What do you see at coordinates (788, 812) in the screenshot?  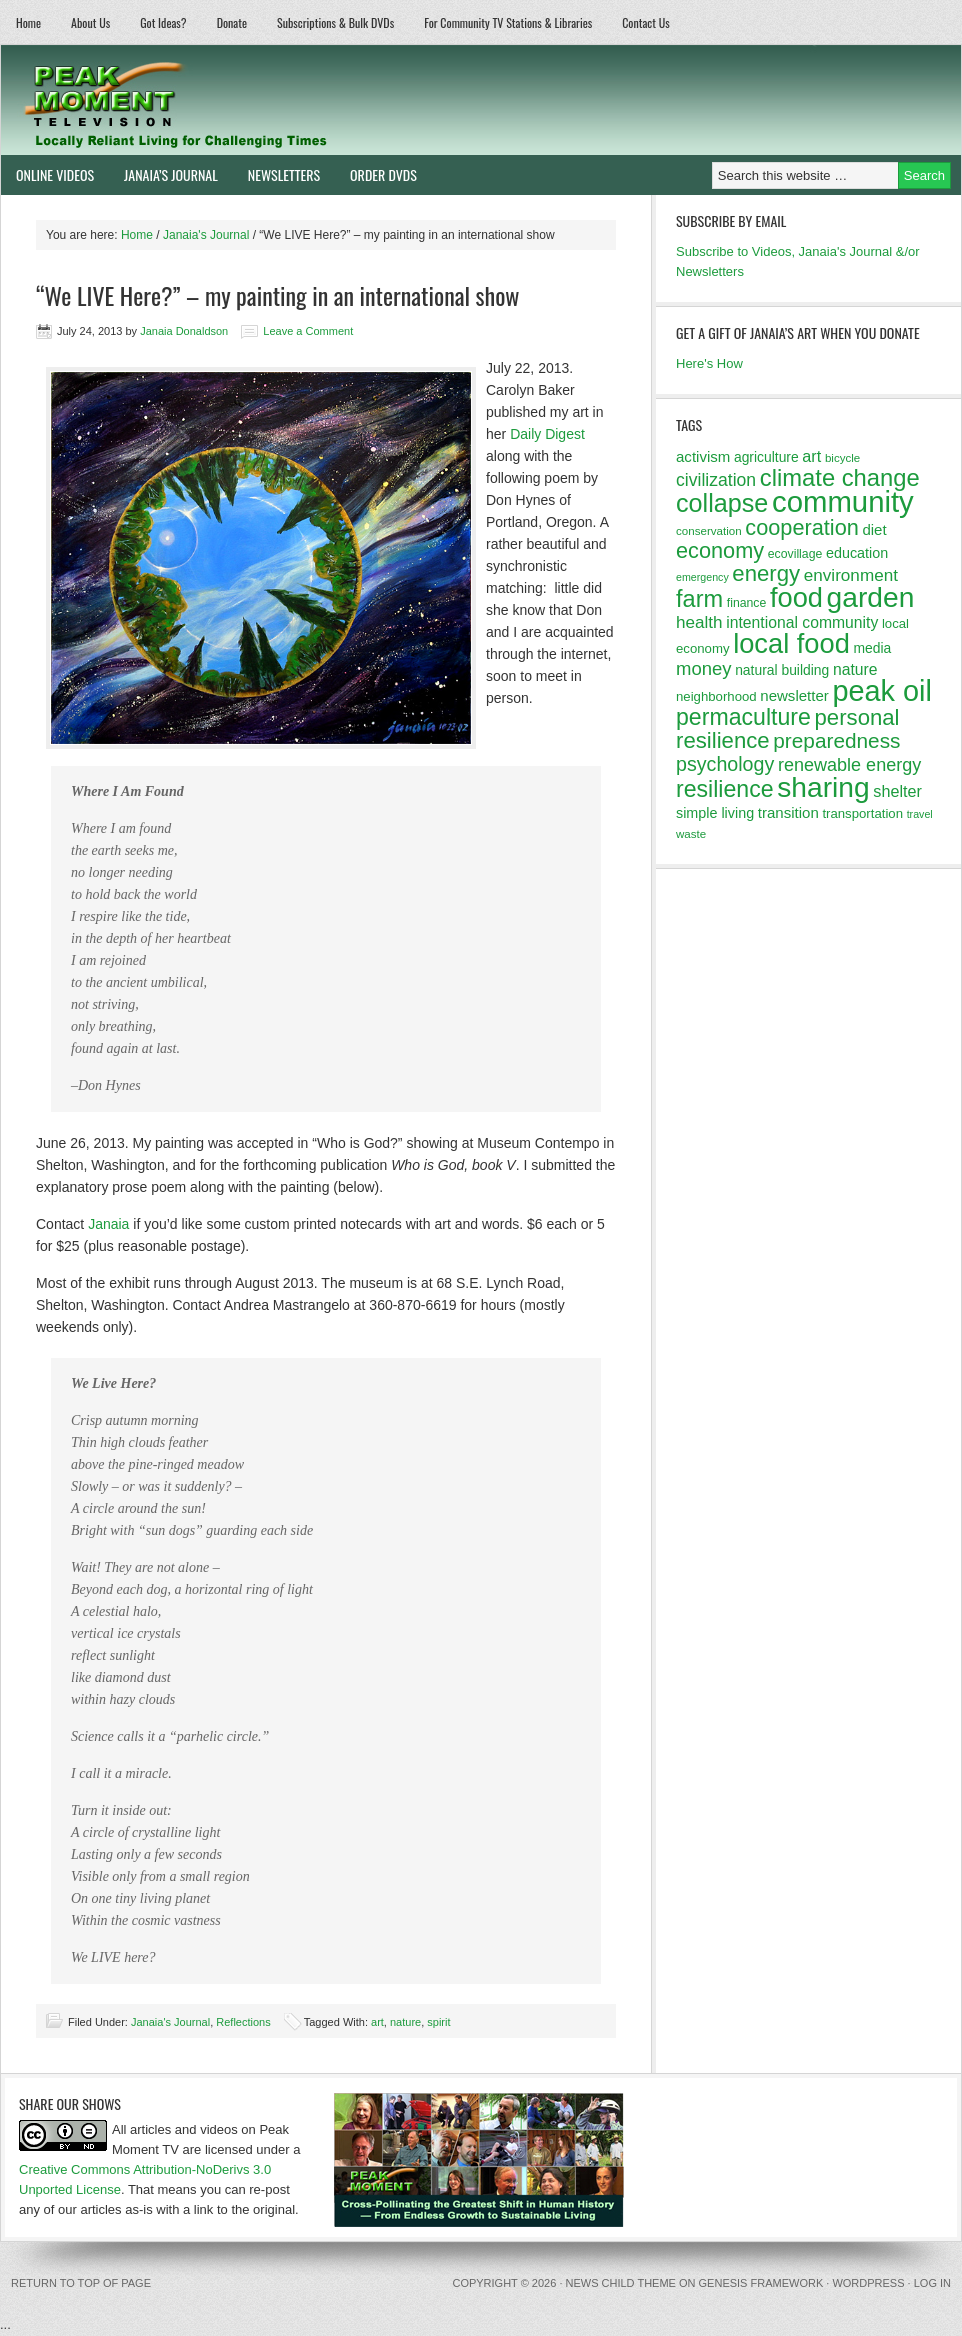 I see `transition [transition (16 items)]` at bounding box center [788, 812].